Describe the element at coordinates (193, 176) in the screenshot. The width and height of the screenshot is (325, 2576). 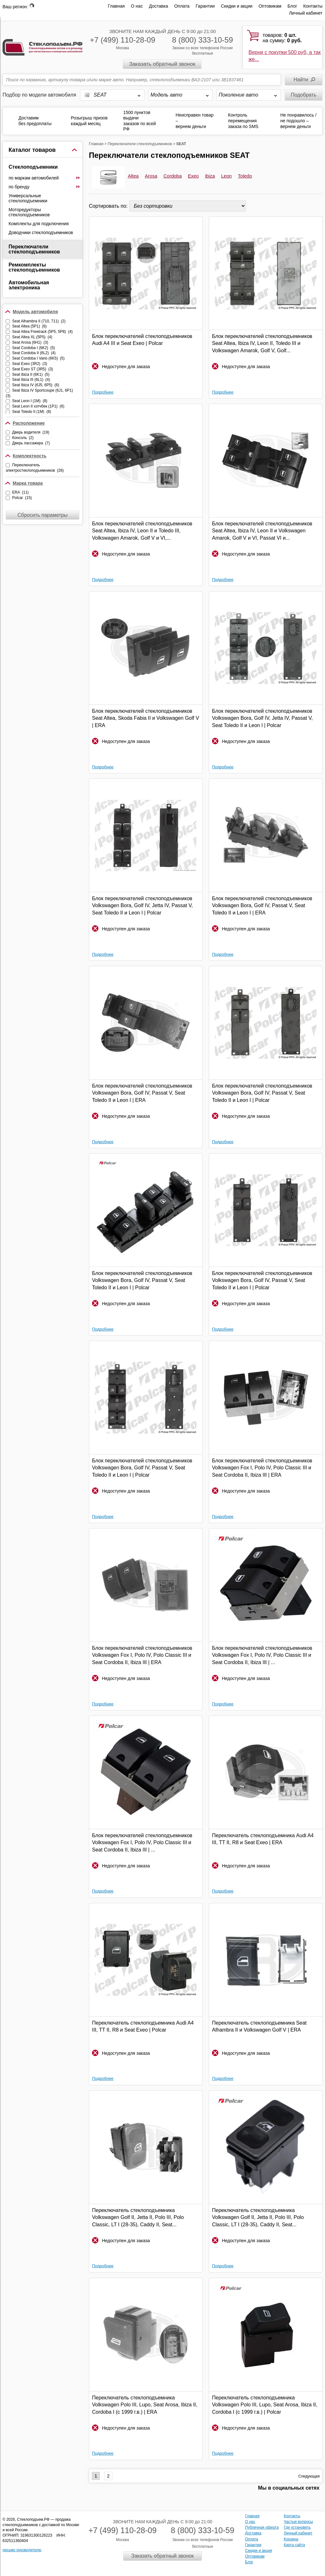
I see `Exeo` at that location.